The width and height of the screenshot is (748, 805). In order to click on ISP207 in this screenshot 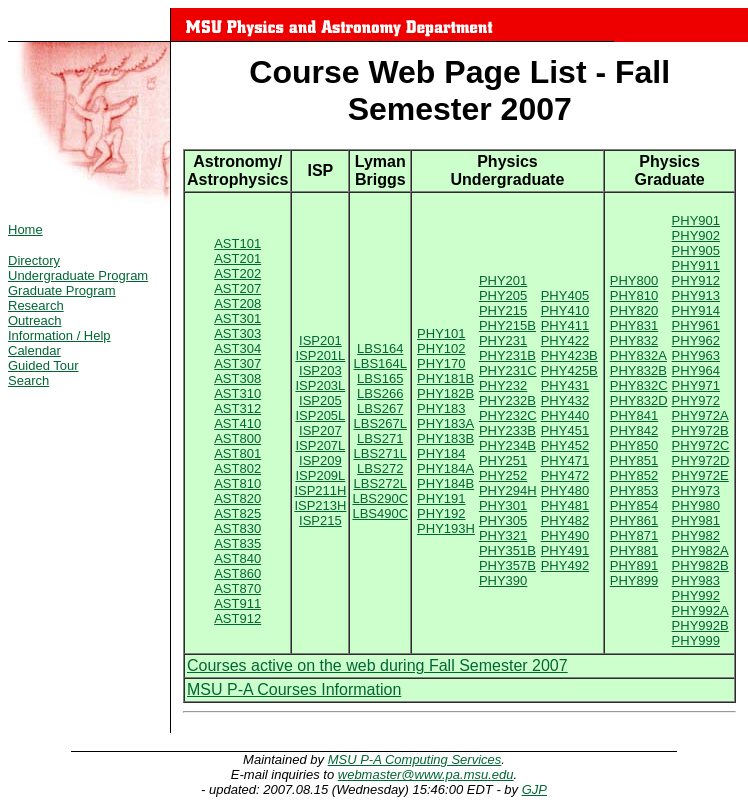, I will do `click(320, 430)`.